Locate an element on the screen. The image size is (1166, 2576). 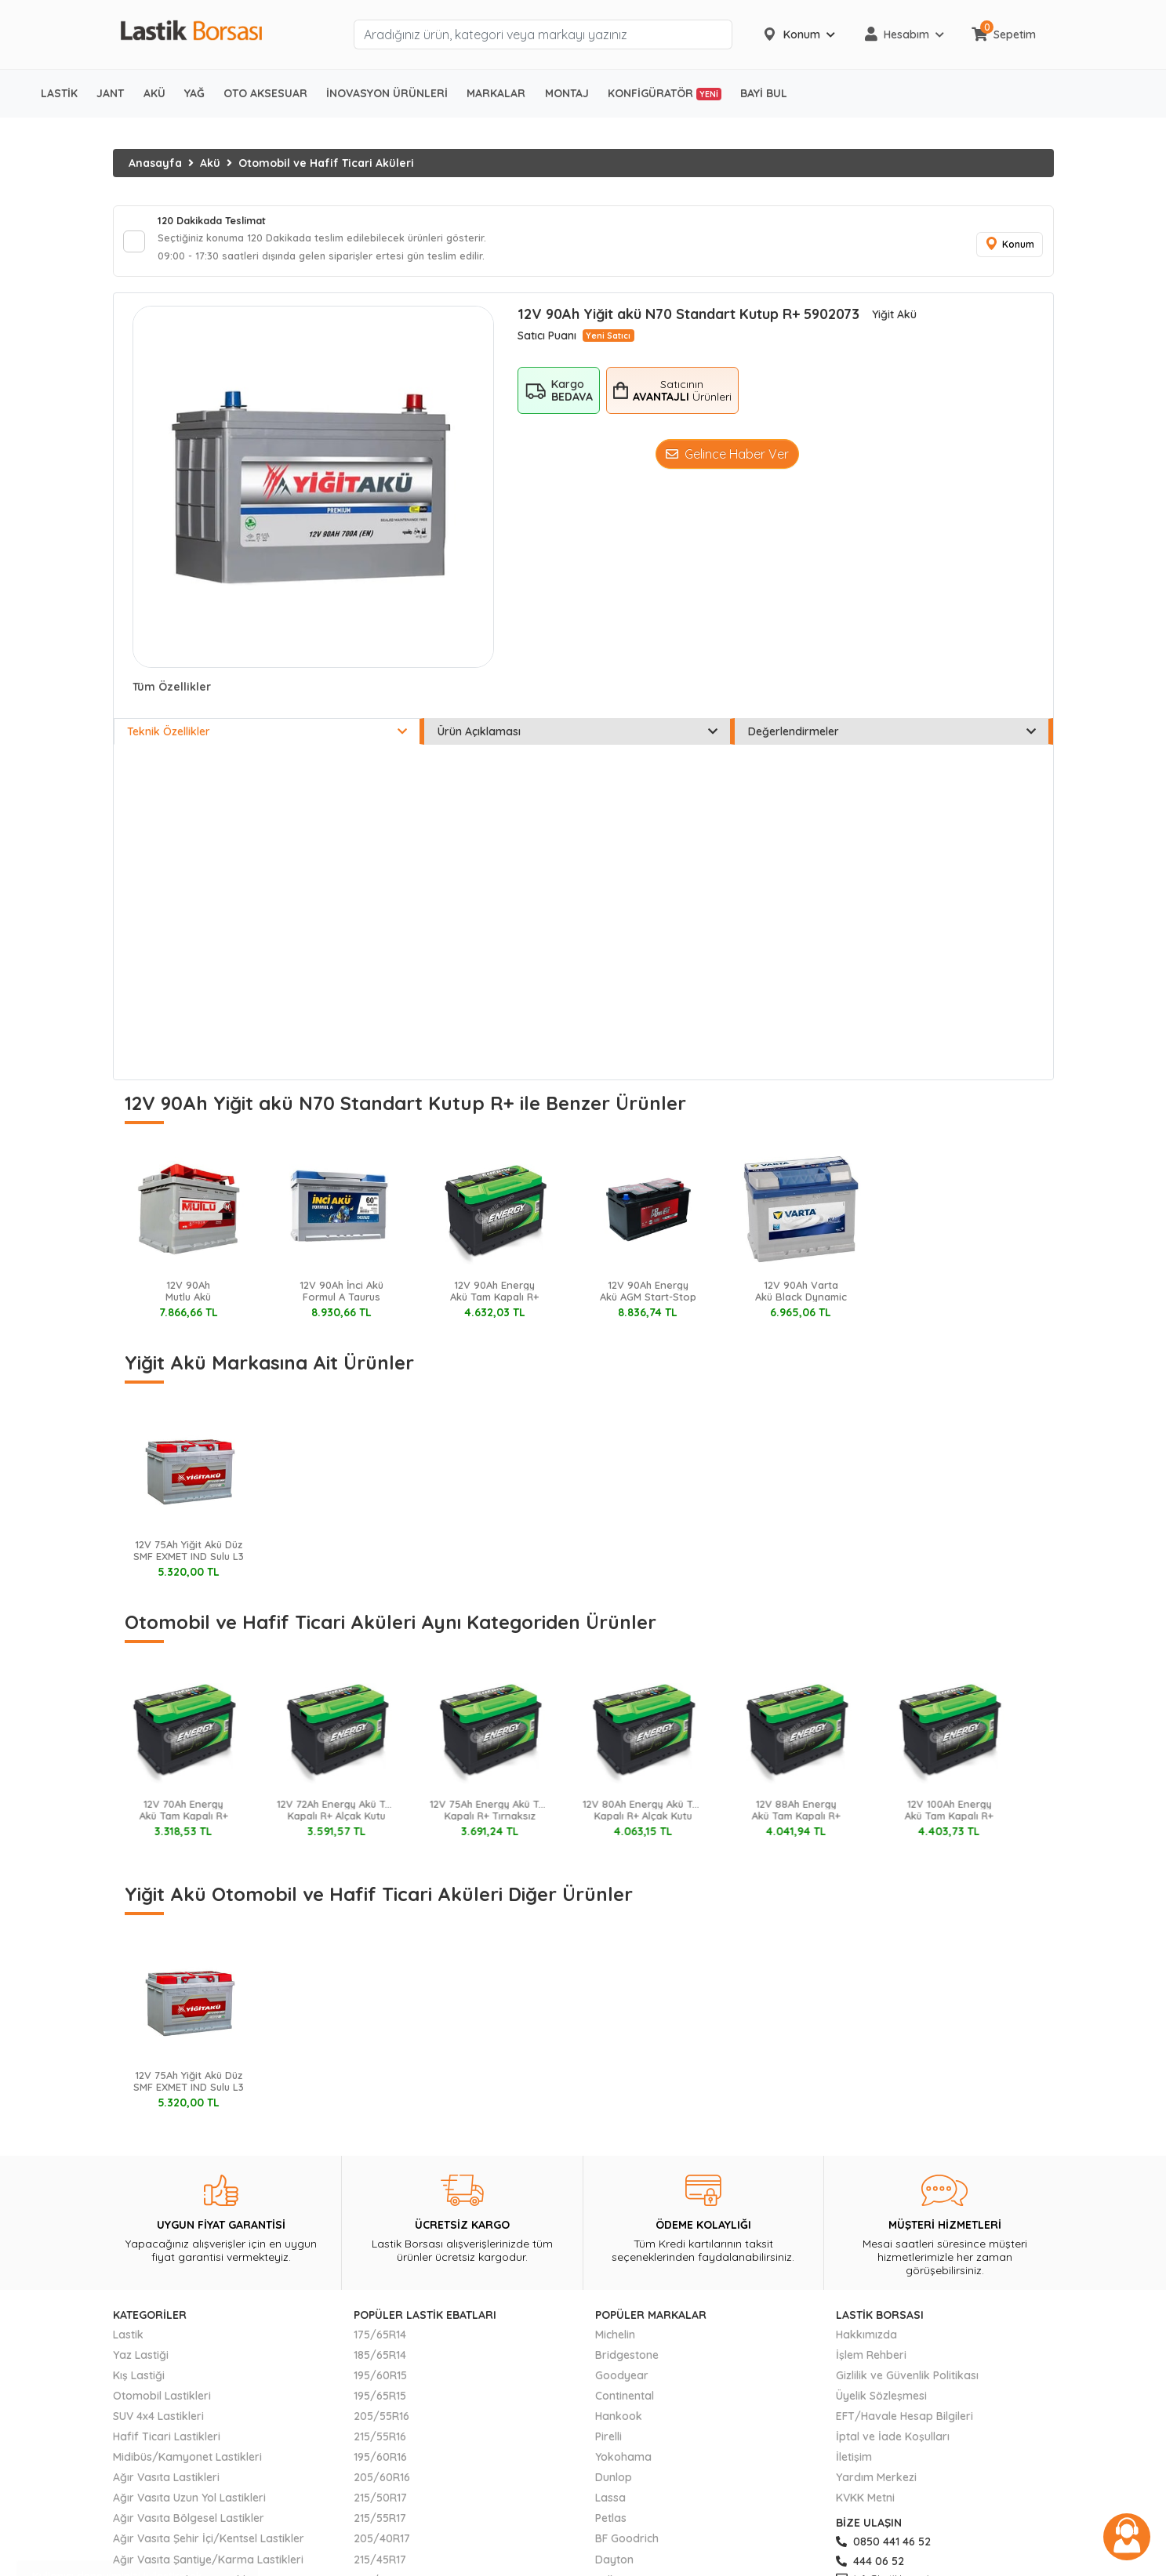
215/55R17 is located at coordinates (380, 2525).